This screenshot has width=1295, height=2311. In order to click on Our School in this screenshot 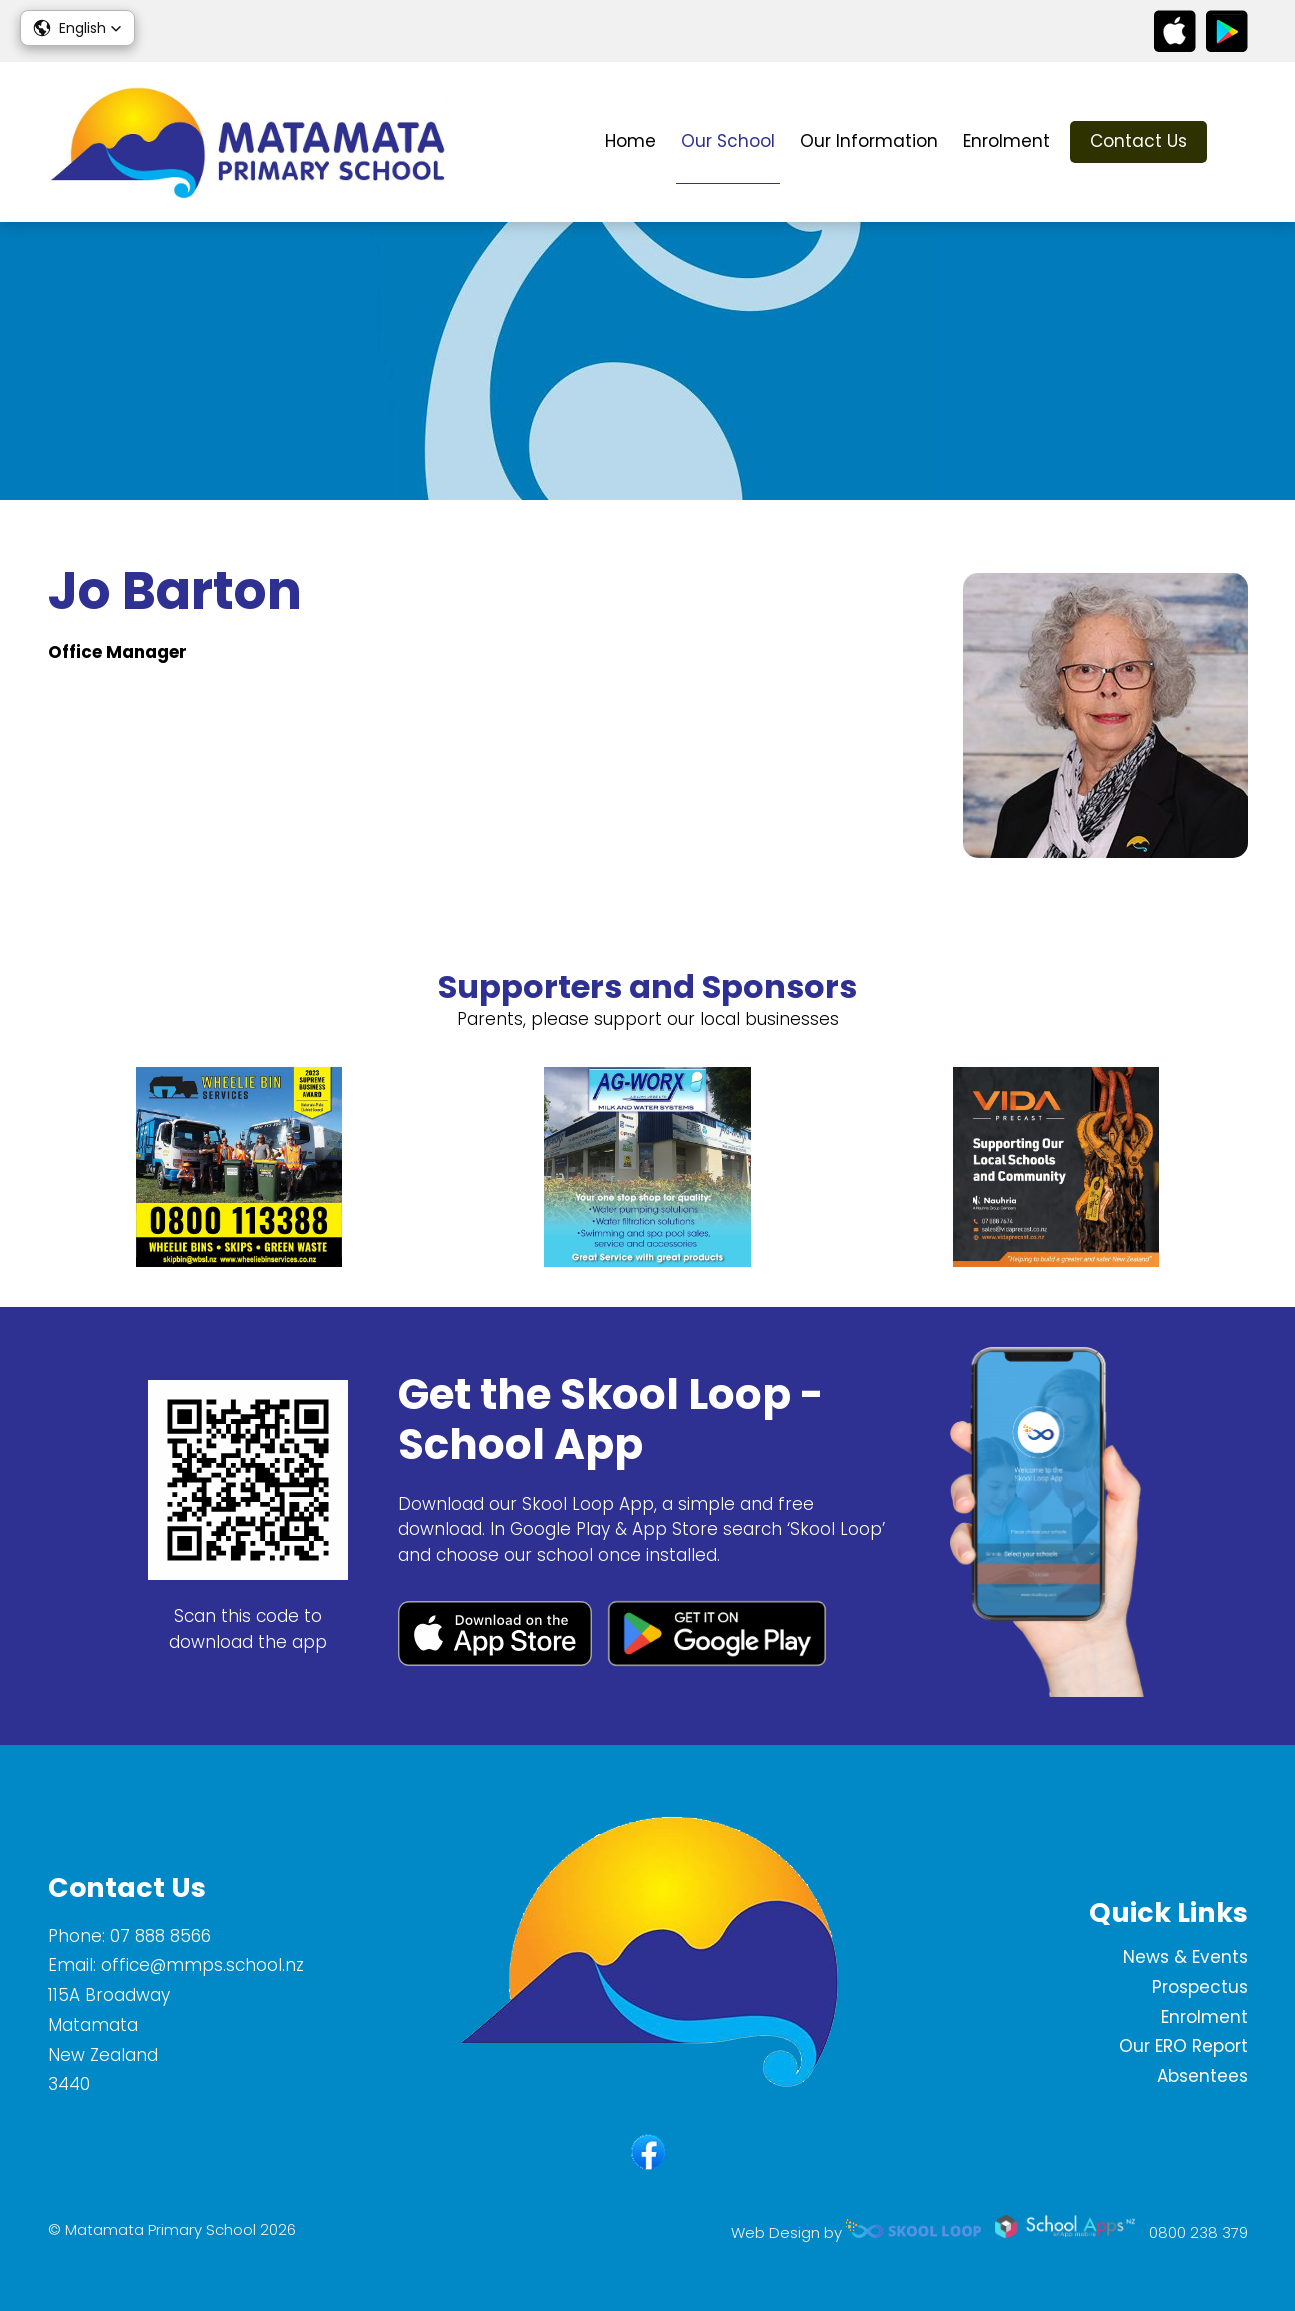, I will do `click(728, 141)`.